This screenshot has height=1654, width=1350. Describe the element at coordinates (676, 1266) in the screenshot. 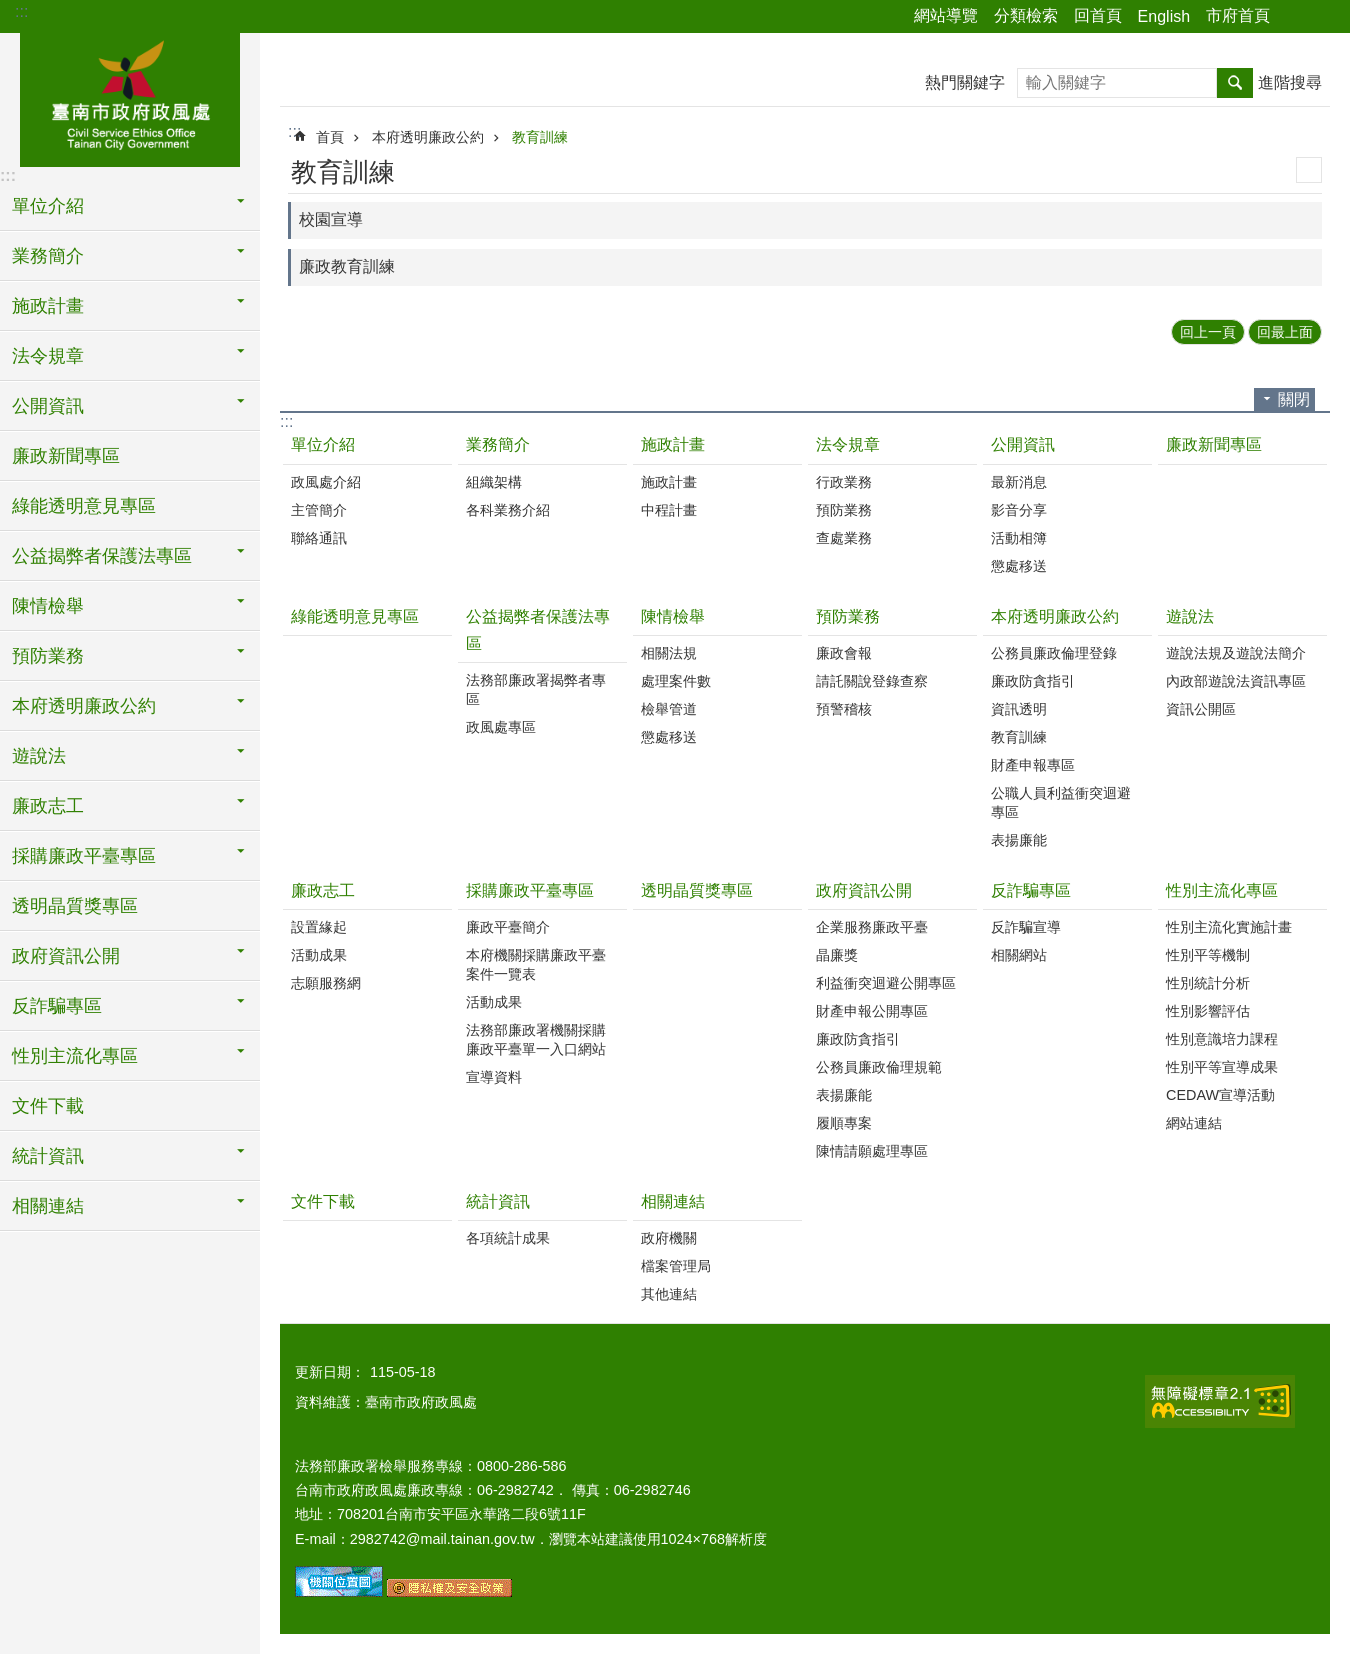

I see `檔案管理局` at that location.